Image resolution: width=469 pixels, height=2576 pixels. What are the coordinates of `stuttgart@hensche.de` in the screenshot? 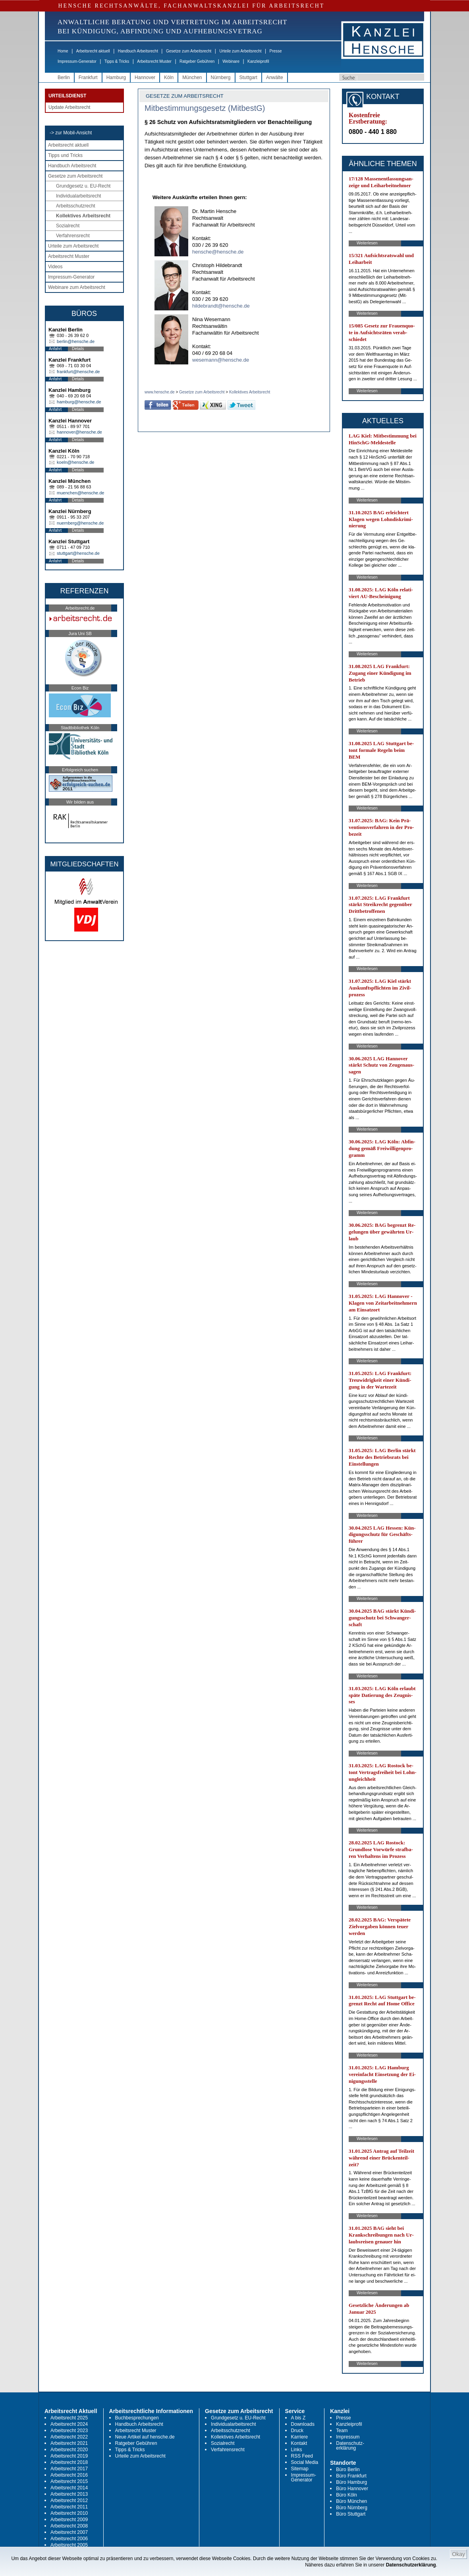 It's located at (78, 553).